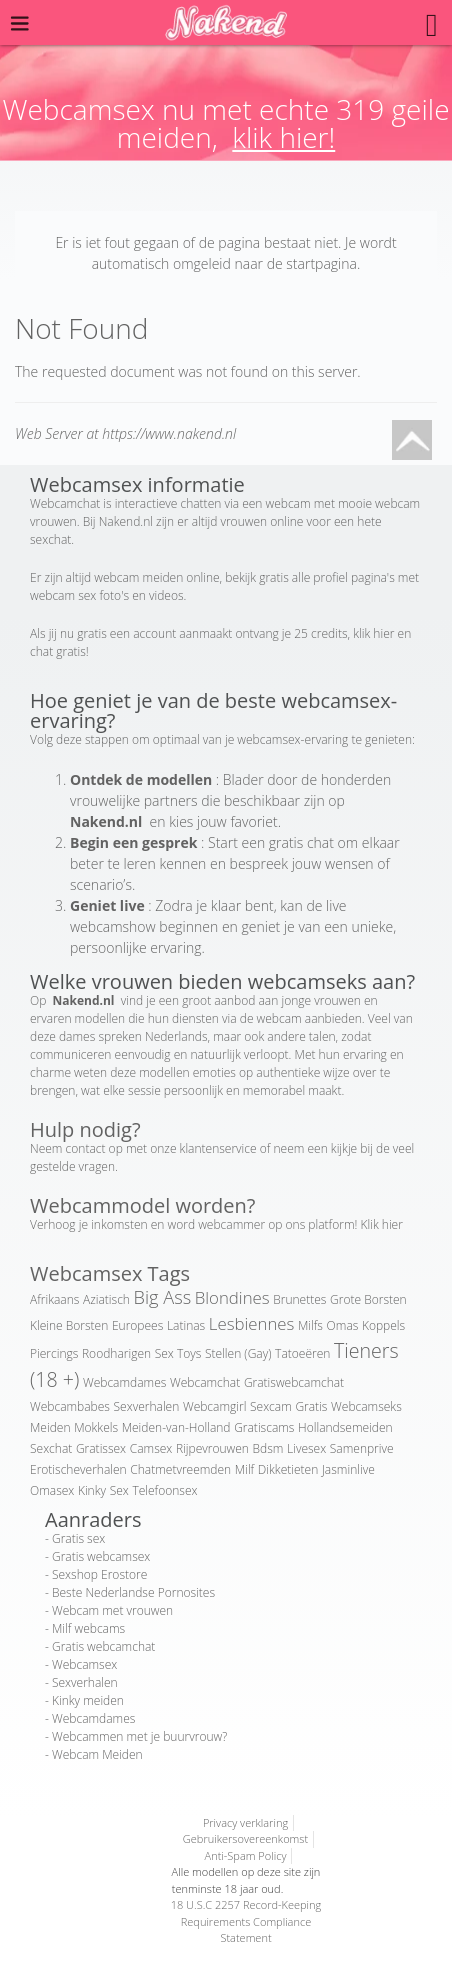 The width and height of the screenshot is (452, 1969). Describe the element at coordinates (69, 1325) in the screenshot. I see `Kleine Borsten` at that location.